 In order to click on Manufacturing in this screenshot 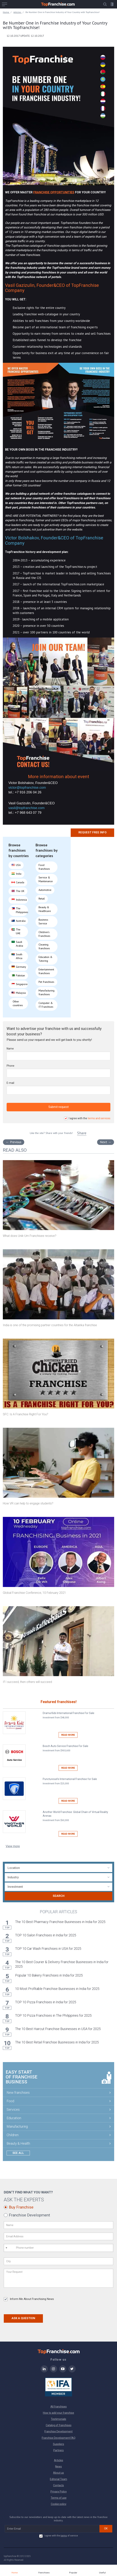, I will do `click(17, 2126)`.